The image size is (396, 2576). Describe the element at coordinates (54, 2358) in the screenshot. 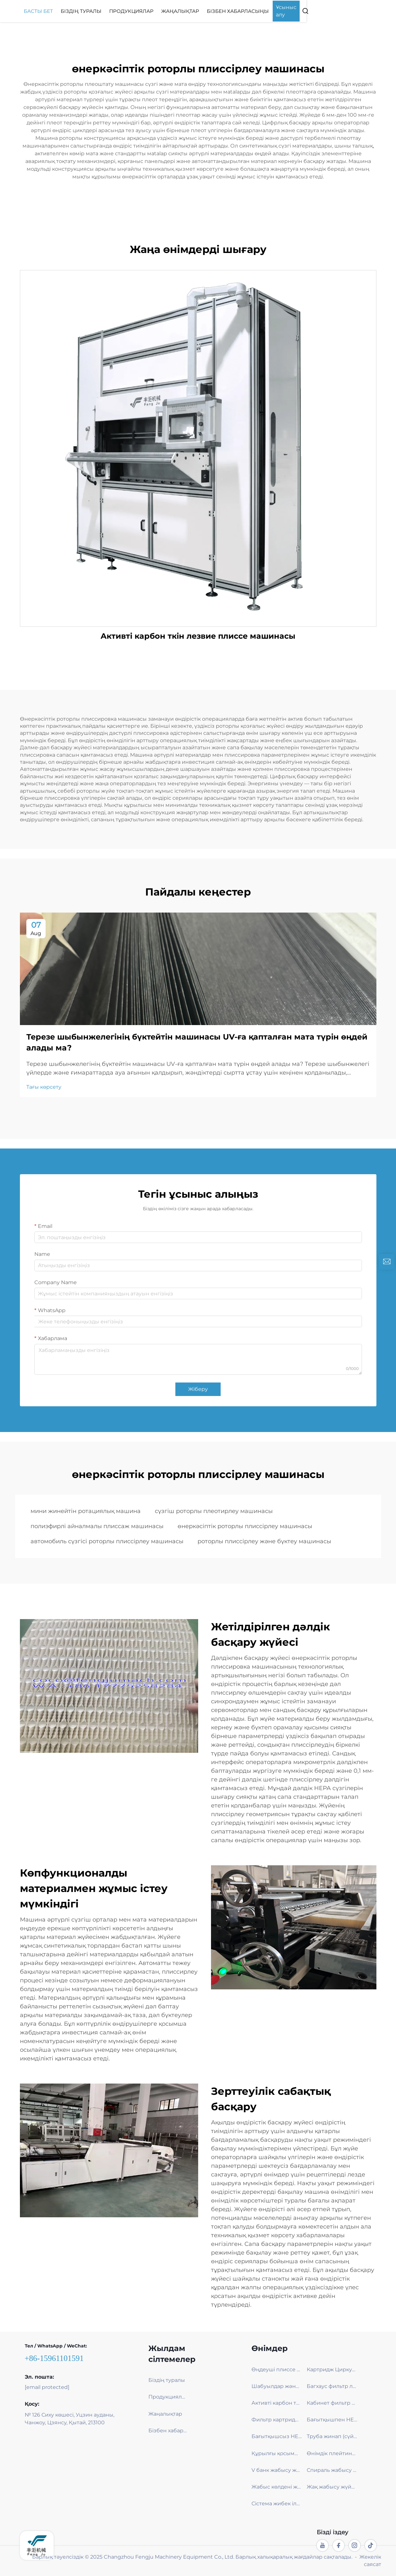

I see `+86-15961101591` at that location.